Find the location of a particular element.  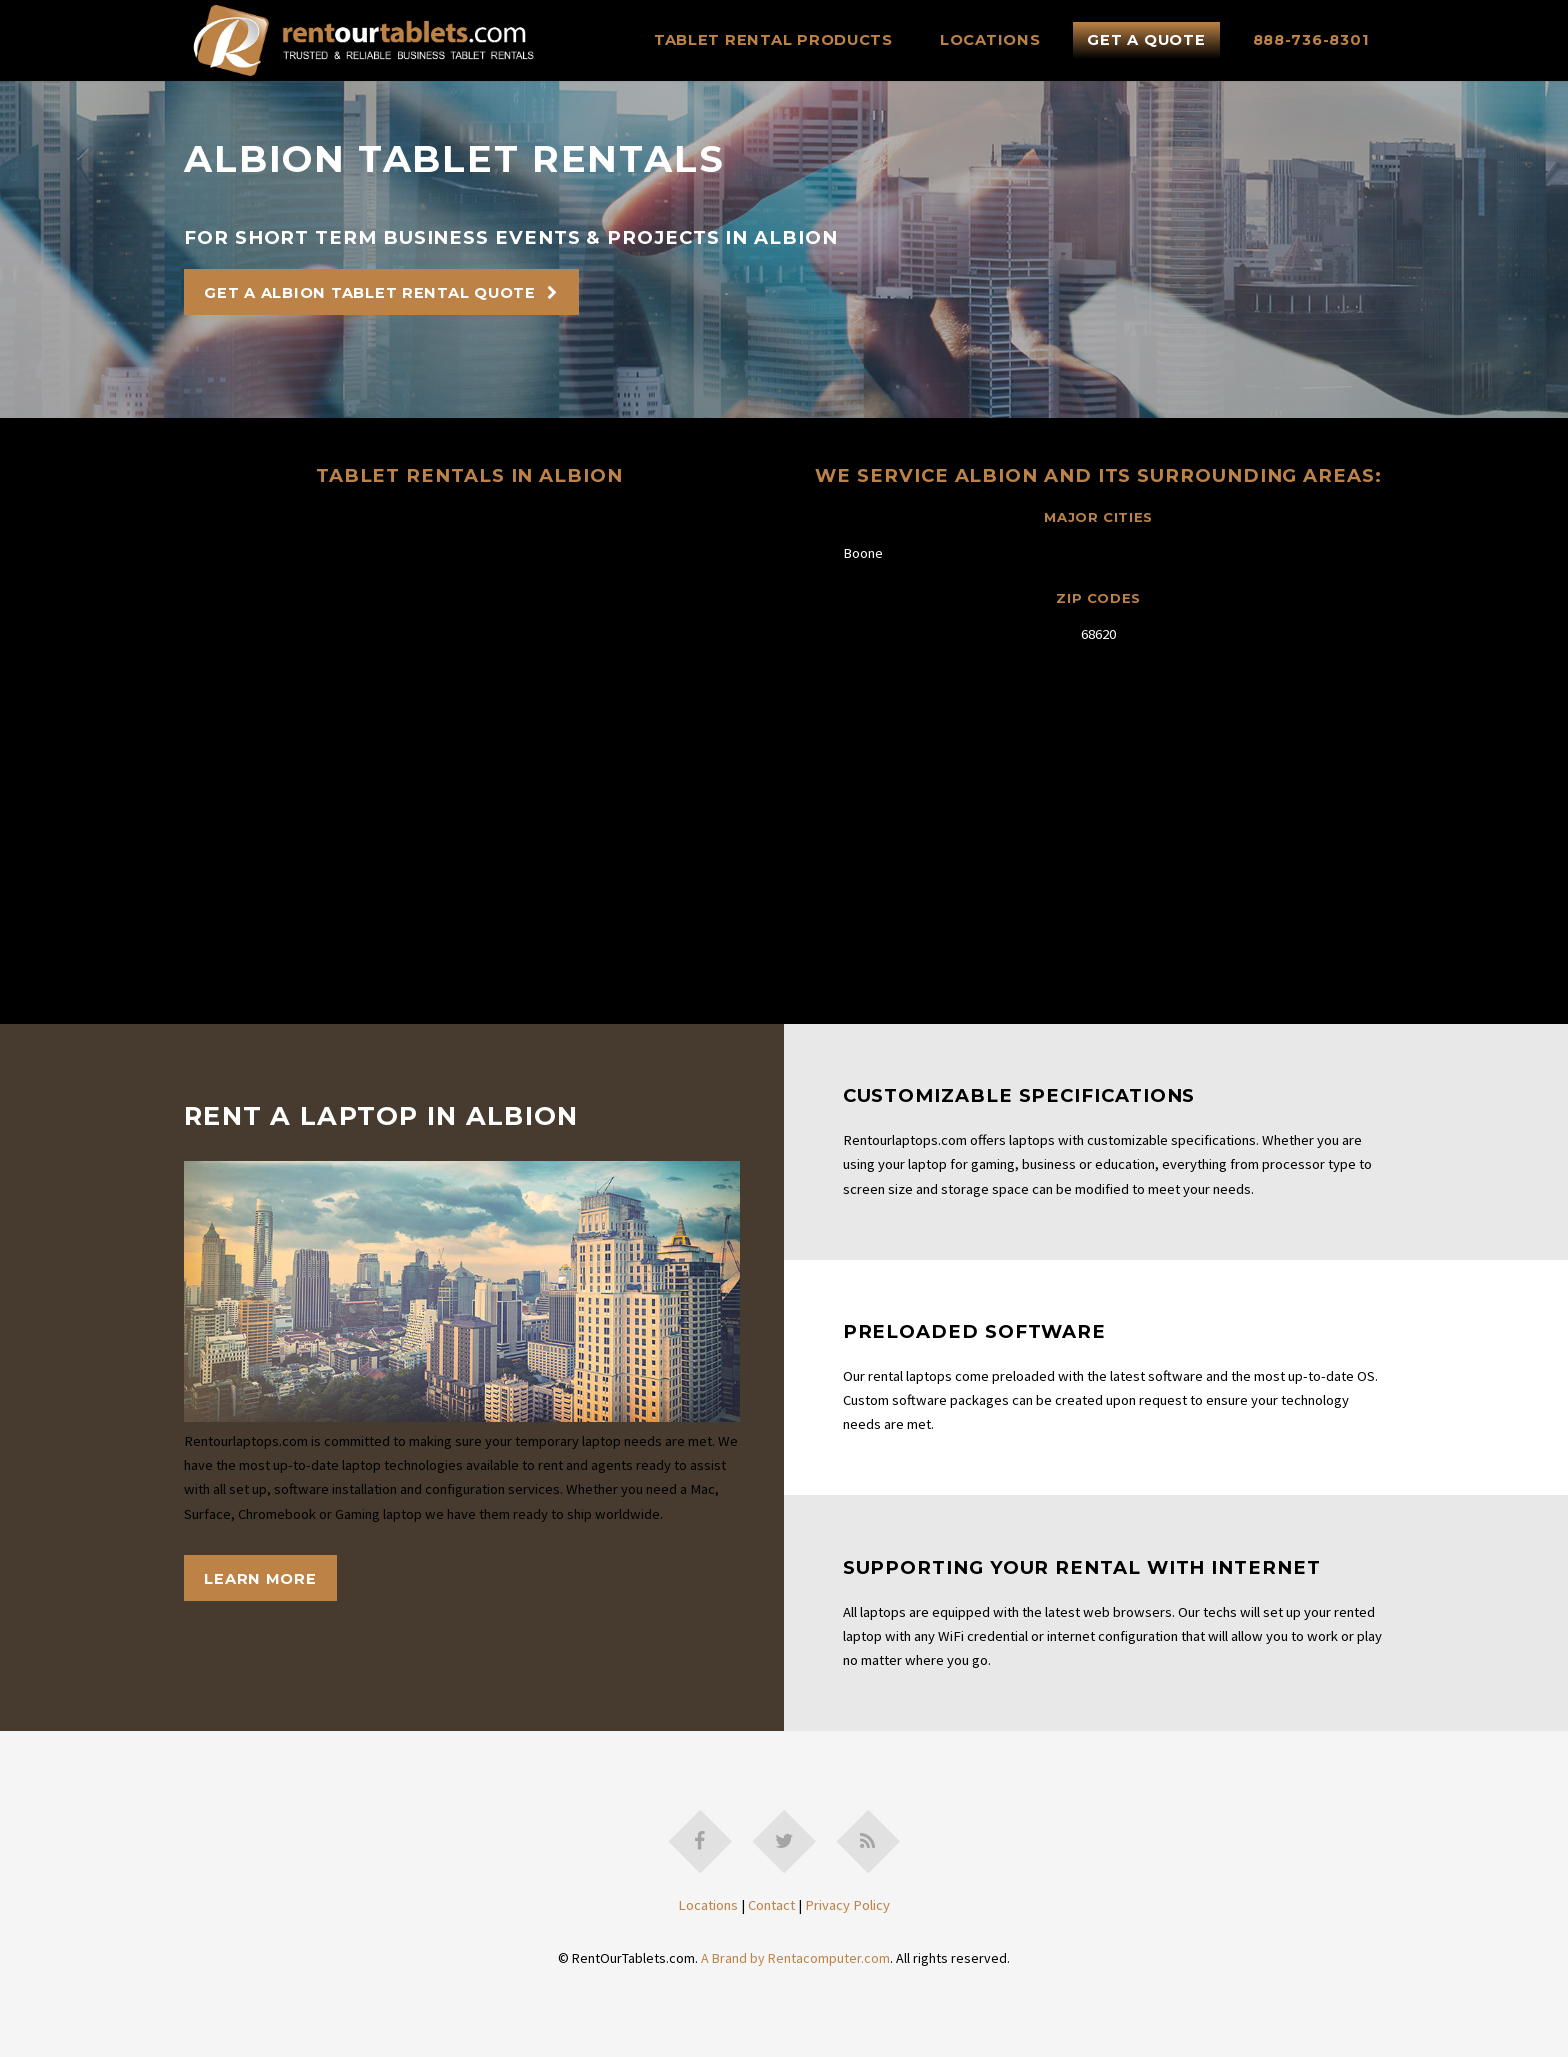

Privacy Policy is located at coordinates (847, 1905).